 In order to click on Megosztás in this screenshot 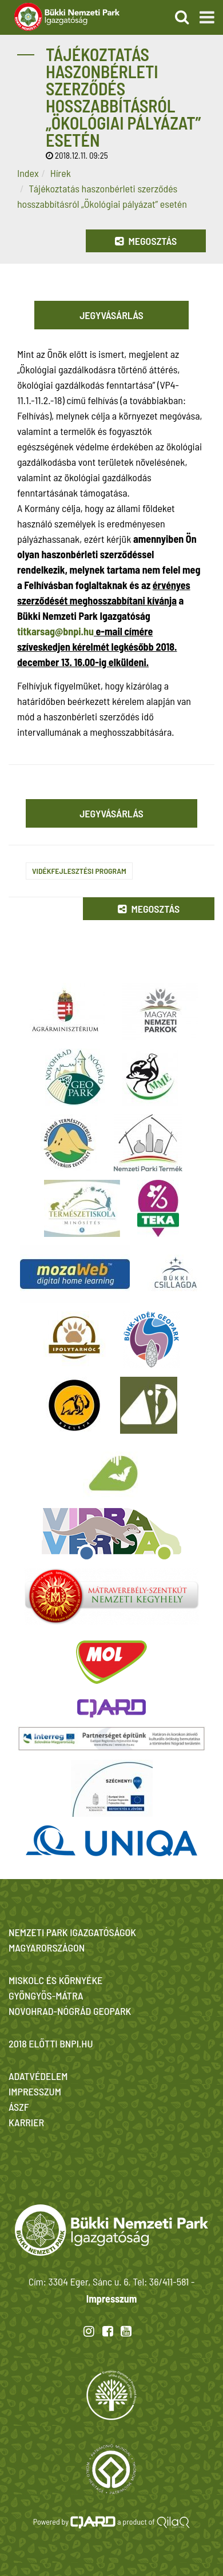, I will do `click(146, 241)`.